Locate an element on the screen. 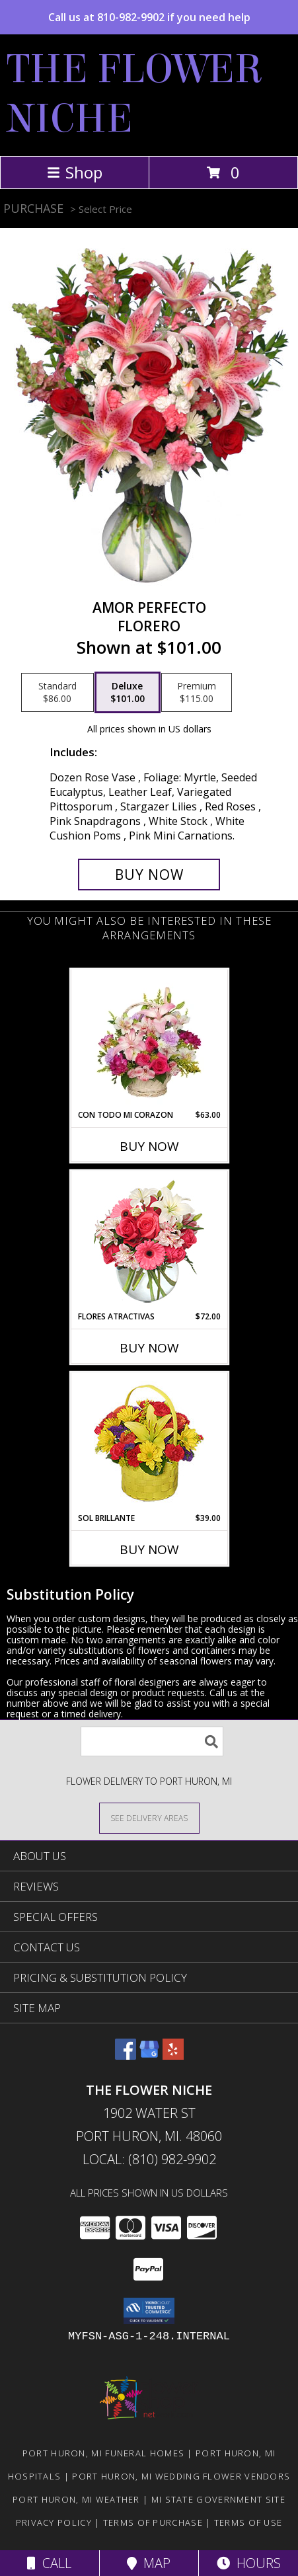  [View our Facebook] is located at coordinates (125, 2055).